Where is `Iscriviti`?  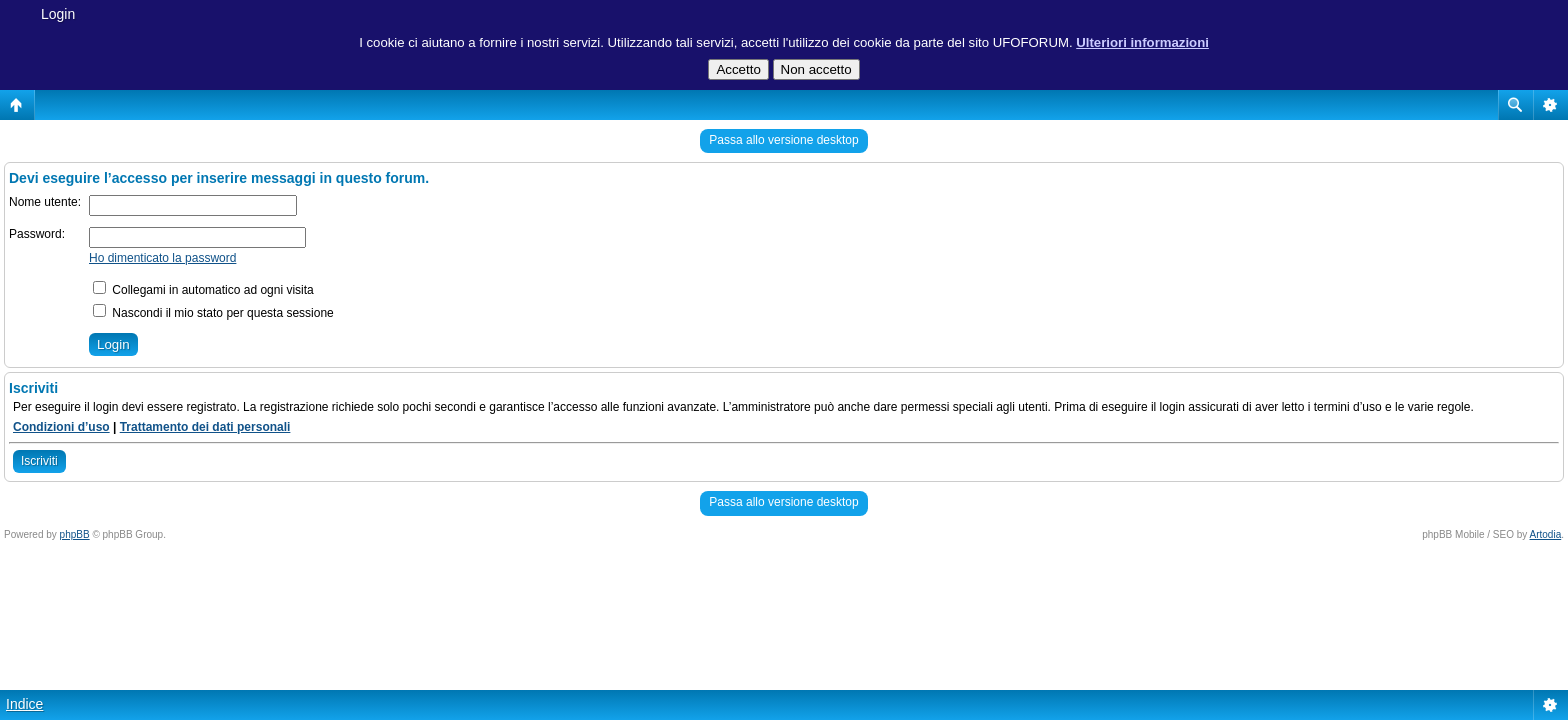 Iscriviti is located at coordinates (39, 461).